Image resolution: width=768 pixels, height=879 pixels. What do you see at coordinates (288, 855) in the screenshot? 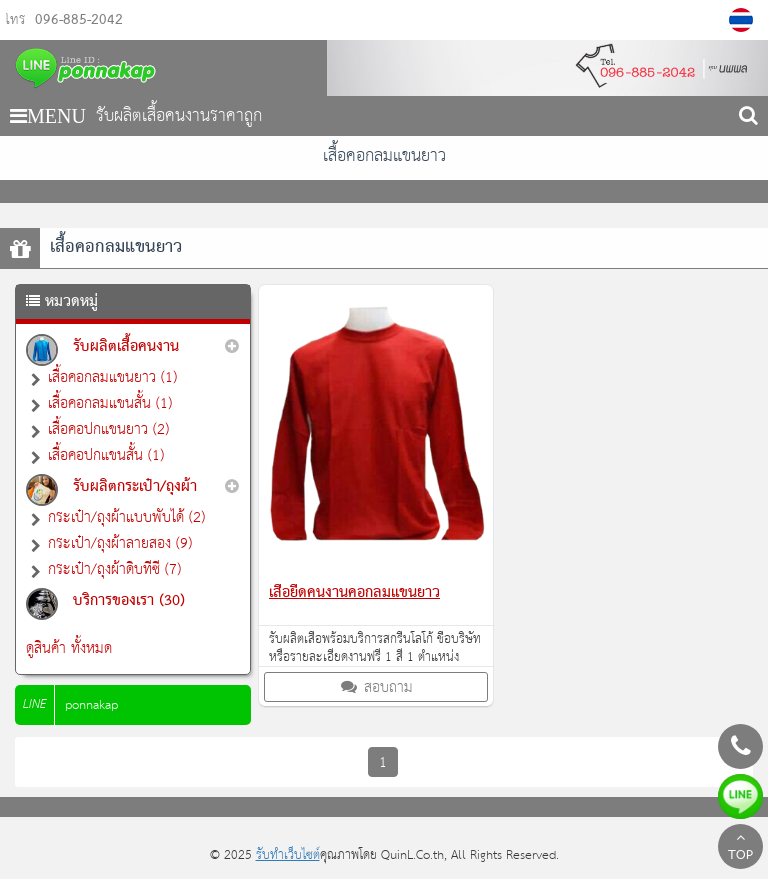
I see `รับทำเว็บไซต์` at bounding box center [288, 855].